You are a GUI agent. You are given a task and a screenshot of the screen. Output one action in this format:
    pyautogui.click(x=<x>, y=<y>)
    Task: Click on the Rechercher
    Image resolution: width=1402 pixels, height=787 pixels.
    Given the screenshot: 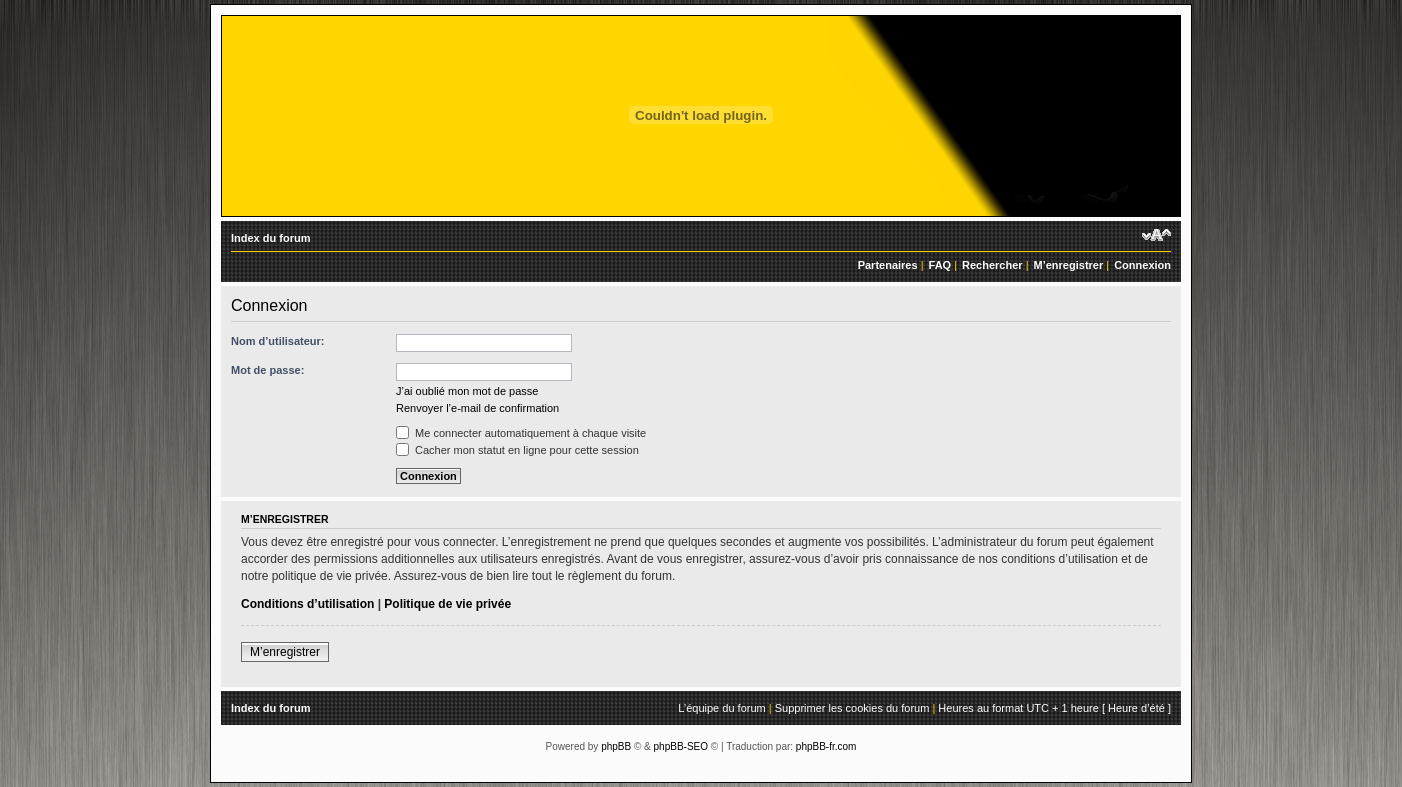 What is the action you would take?
    pyautogui.click(x=992, y=265)
    